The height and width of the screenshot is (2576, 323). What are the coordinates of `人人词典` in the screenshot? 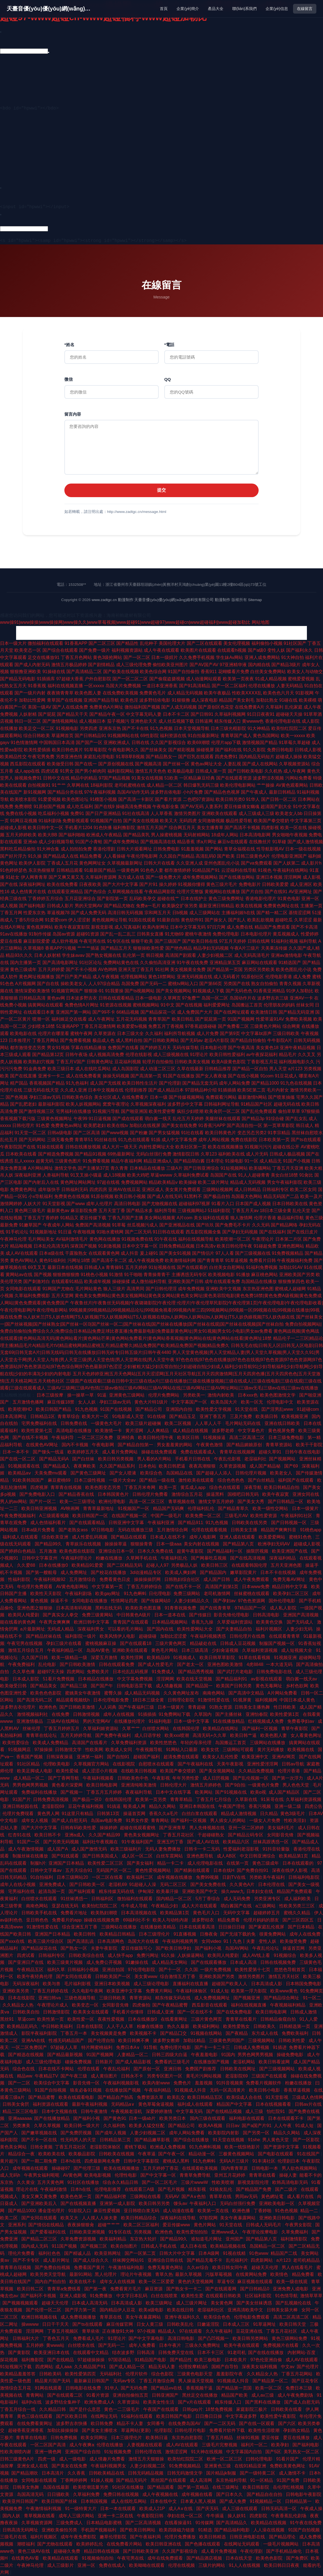 It's located at (107, 1707).